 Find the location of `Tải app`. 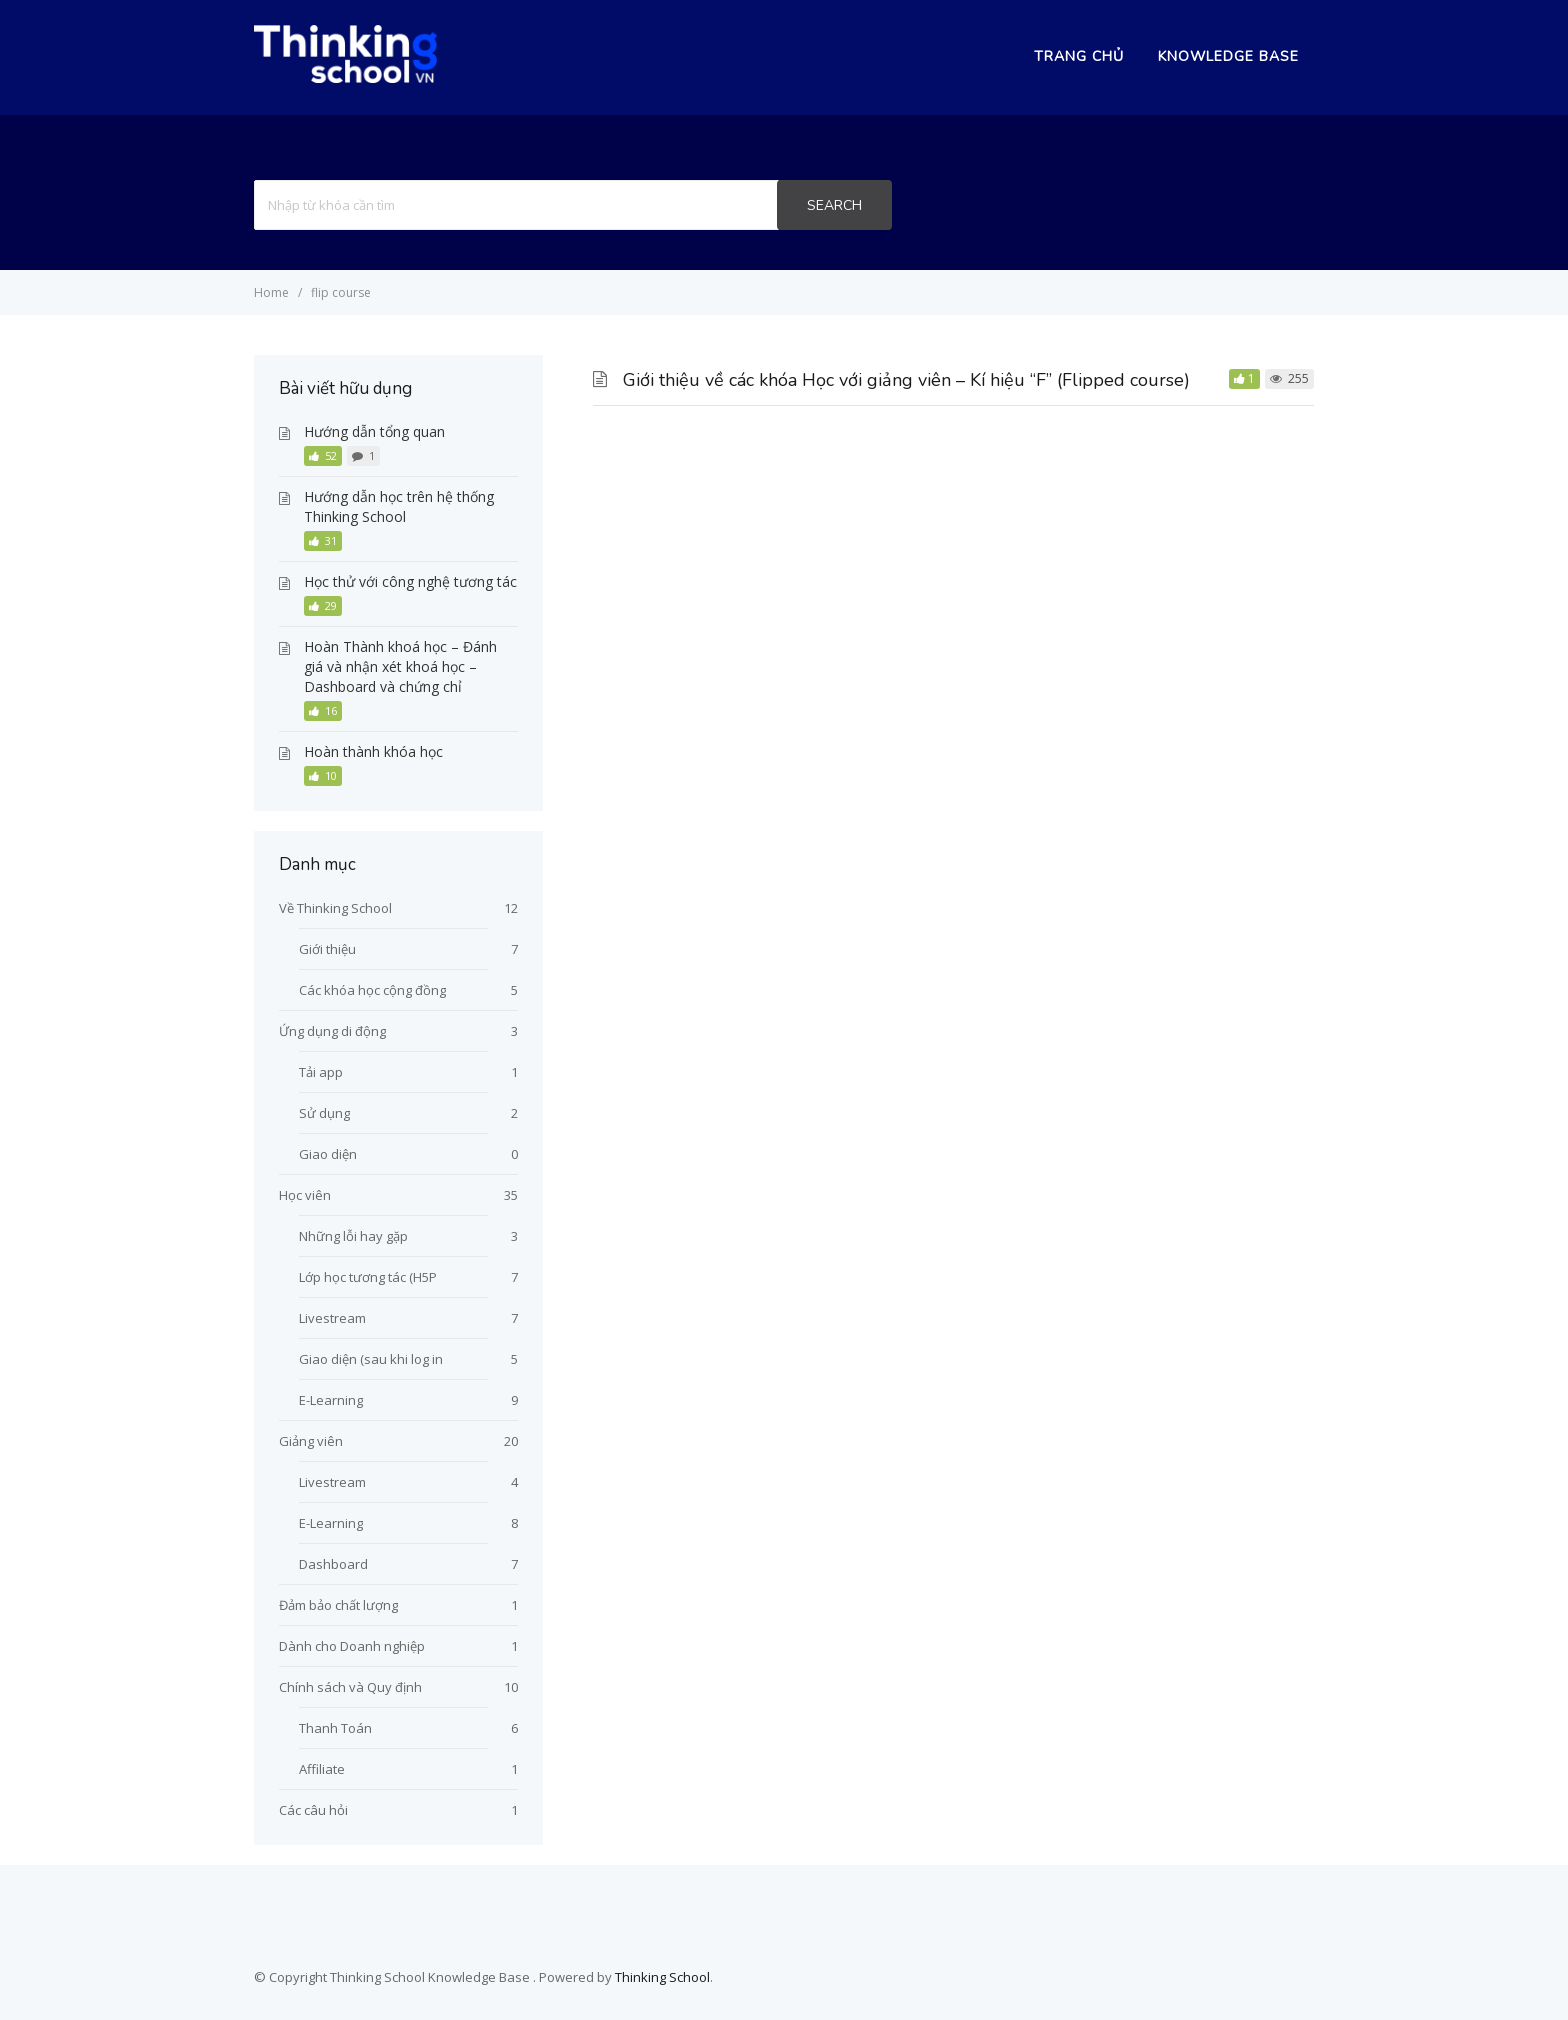

Tải app is located at coordinates (321, 1072).